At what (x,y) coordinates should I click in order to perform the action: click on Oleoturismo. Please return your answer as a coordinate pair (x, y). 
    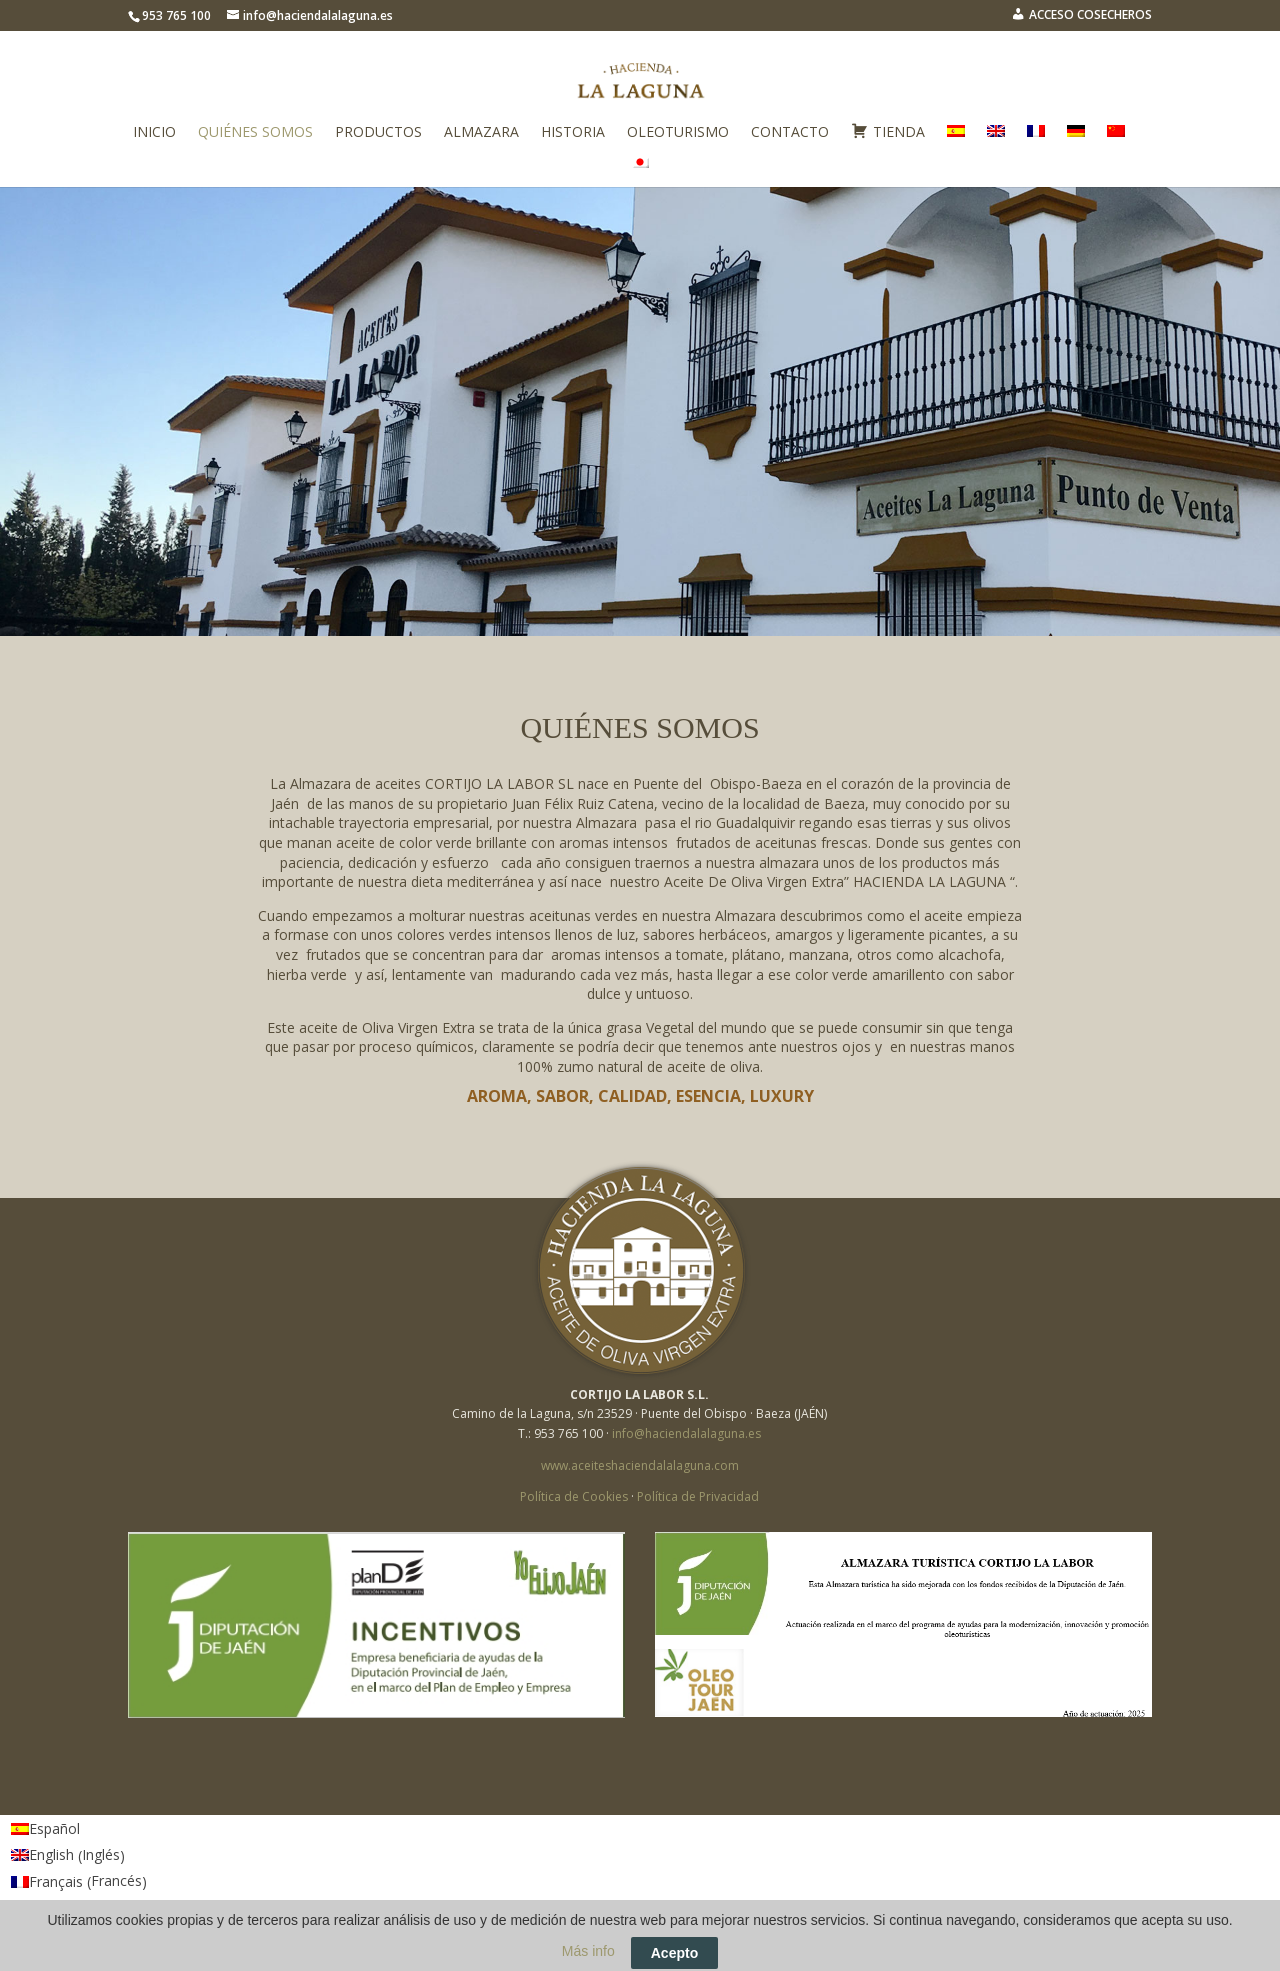
    Looking at the image, I should click on (678, 133).